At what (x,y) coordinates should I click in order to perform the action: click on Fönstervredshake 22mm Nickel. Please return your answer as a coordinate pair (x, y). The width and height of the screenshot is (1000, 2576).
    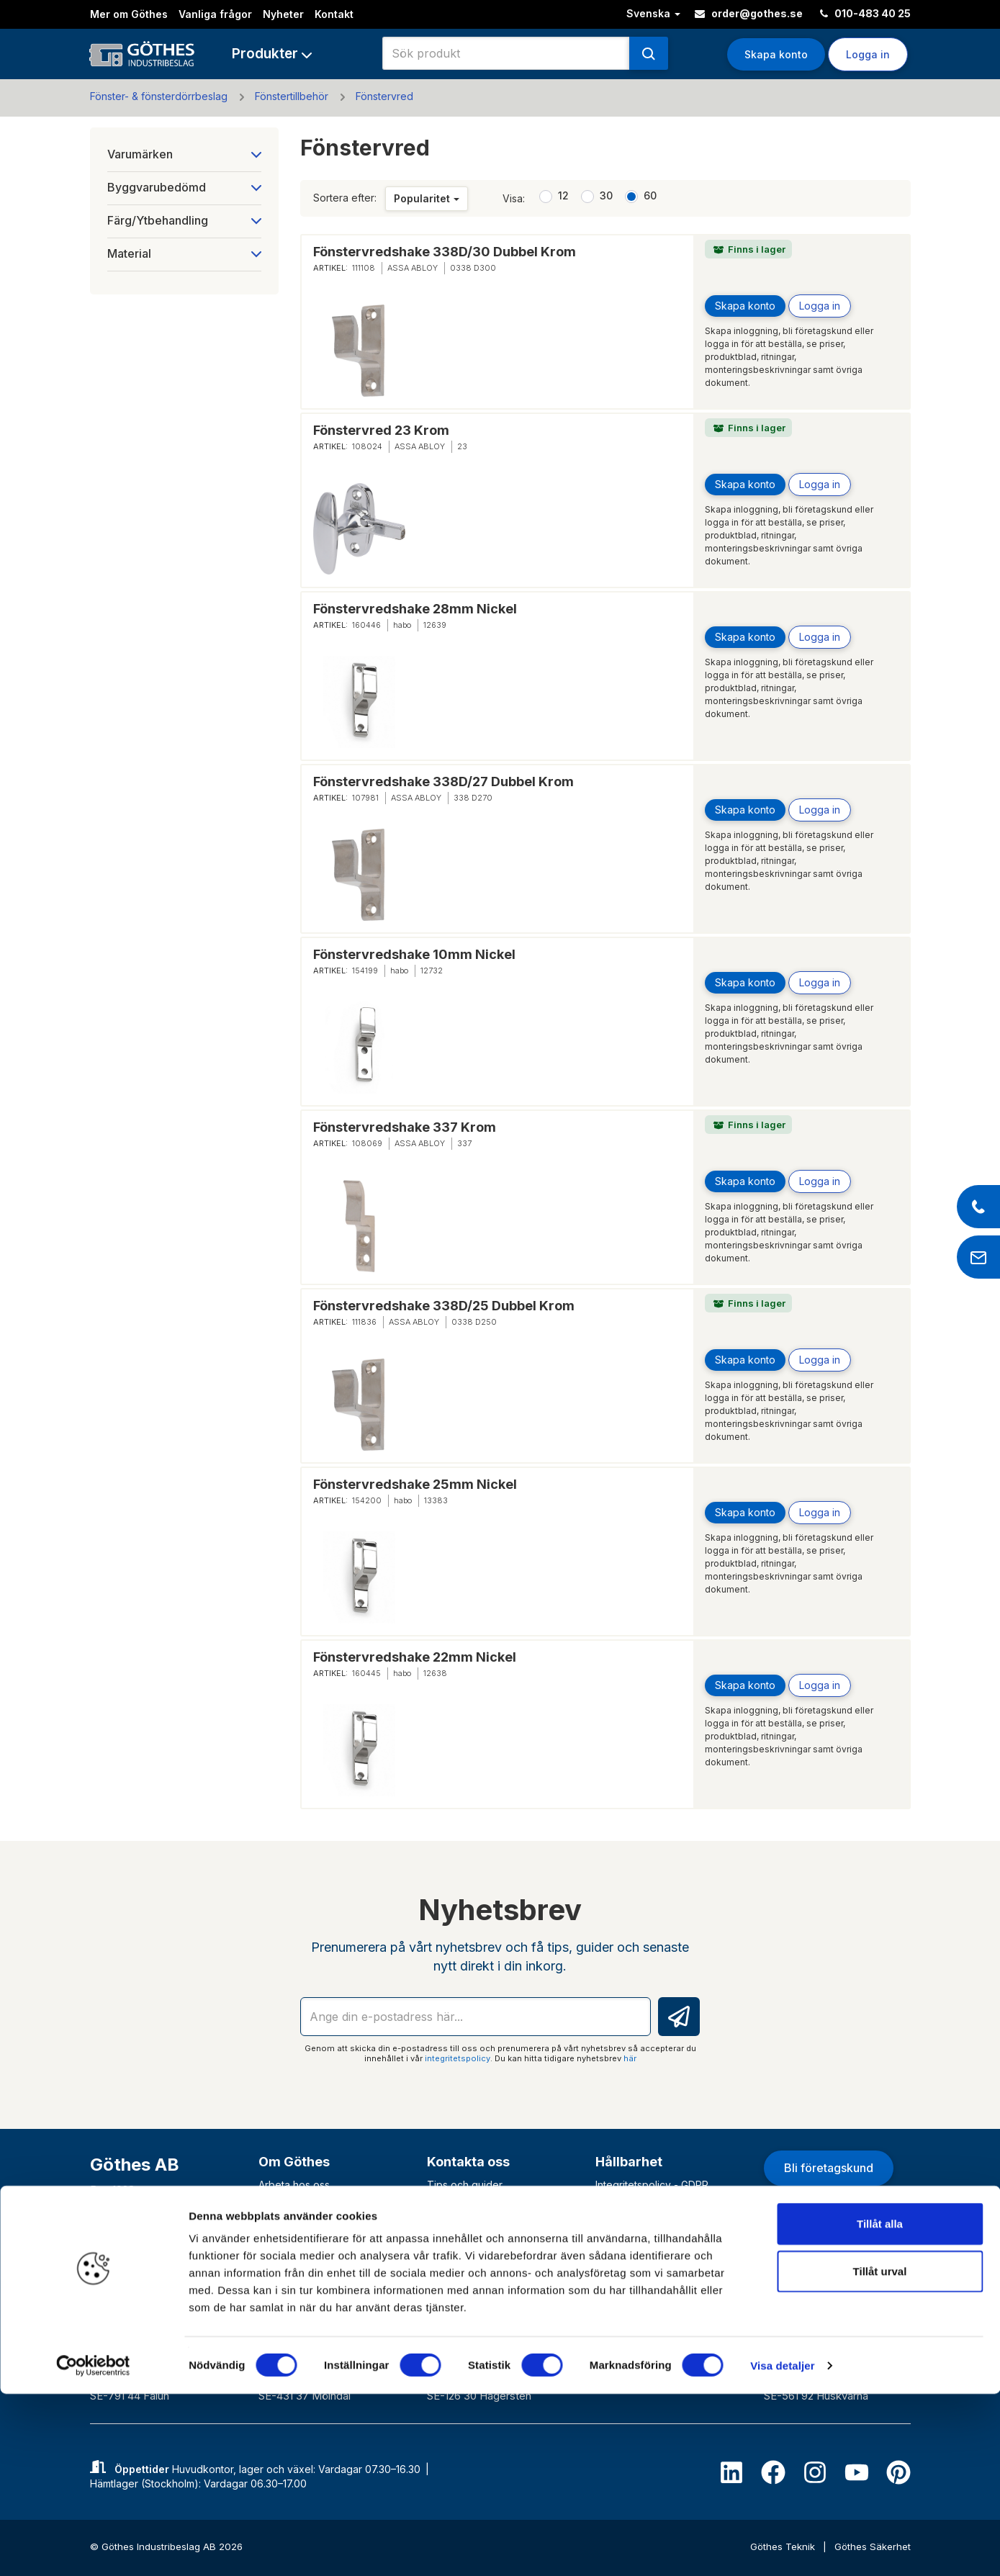
    Looking at the image, I should click on (414, 1657).